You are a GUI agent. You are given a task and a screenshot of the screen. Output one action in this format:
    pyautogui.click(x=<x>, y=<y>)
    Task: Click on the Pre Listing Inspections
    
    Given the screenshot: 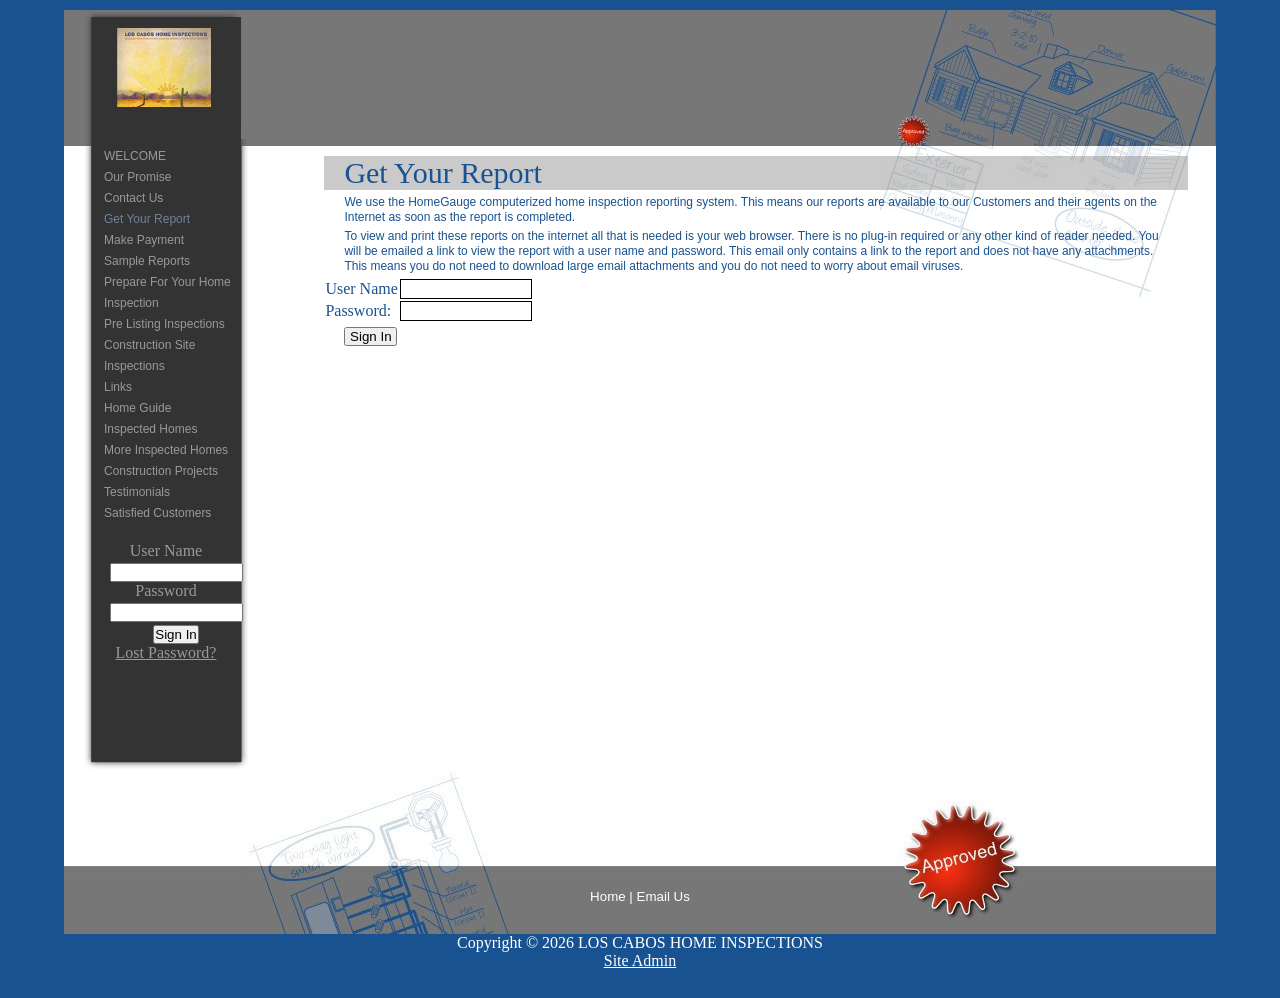 What is the action you would take?
    pyautogui.click(x=164, y=324)
    